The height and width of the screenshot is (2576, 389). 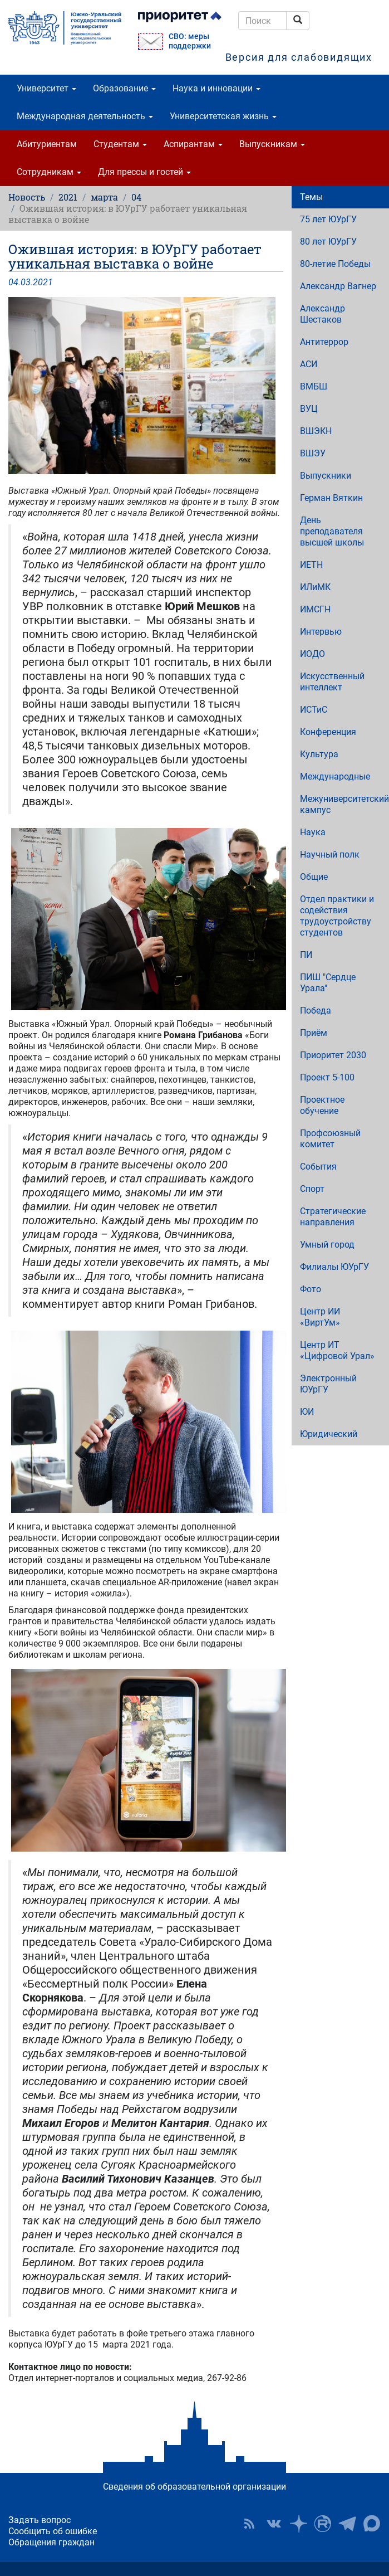 What do you see at coordinates (26, 282) in the screenshot?
I see `03` at bounding box center [26, 282].